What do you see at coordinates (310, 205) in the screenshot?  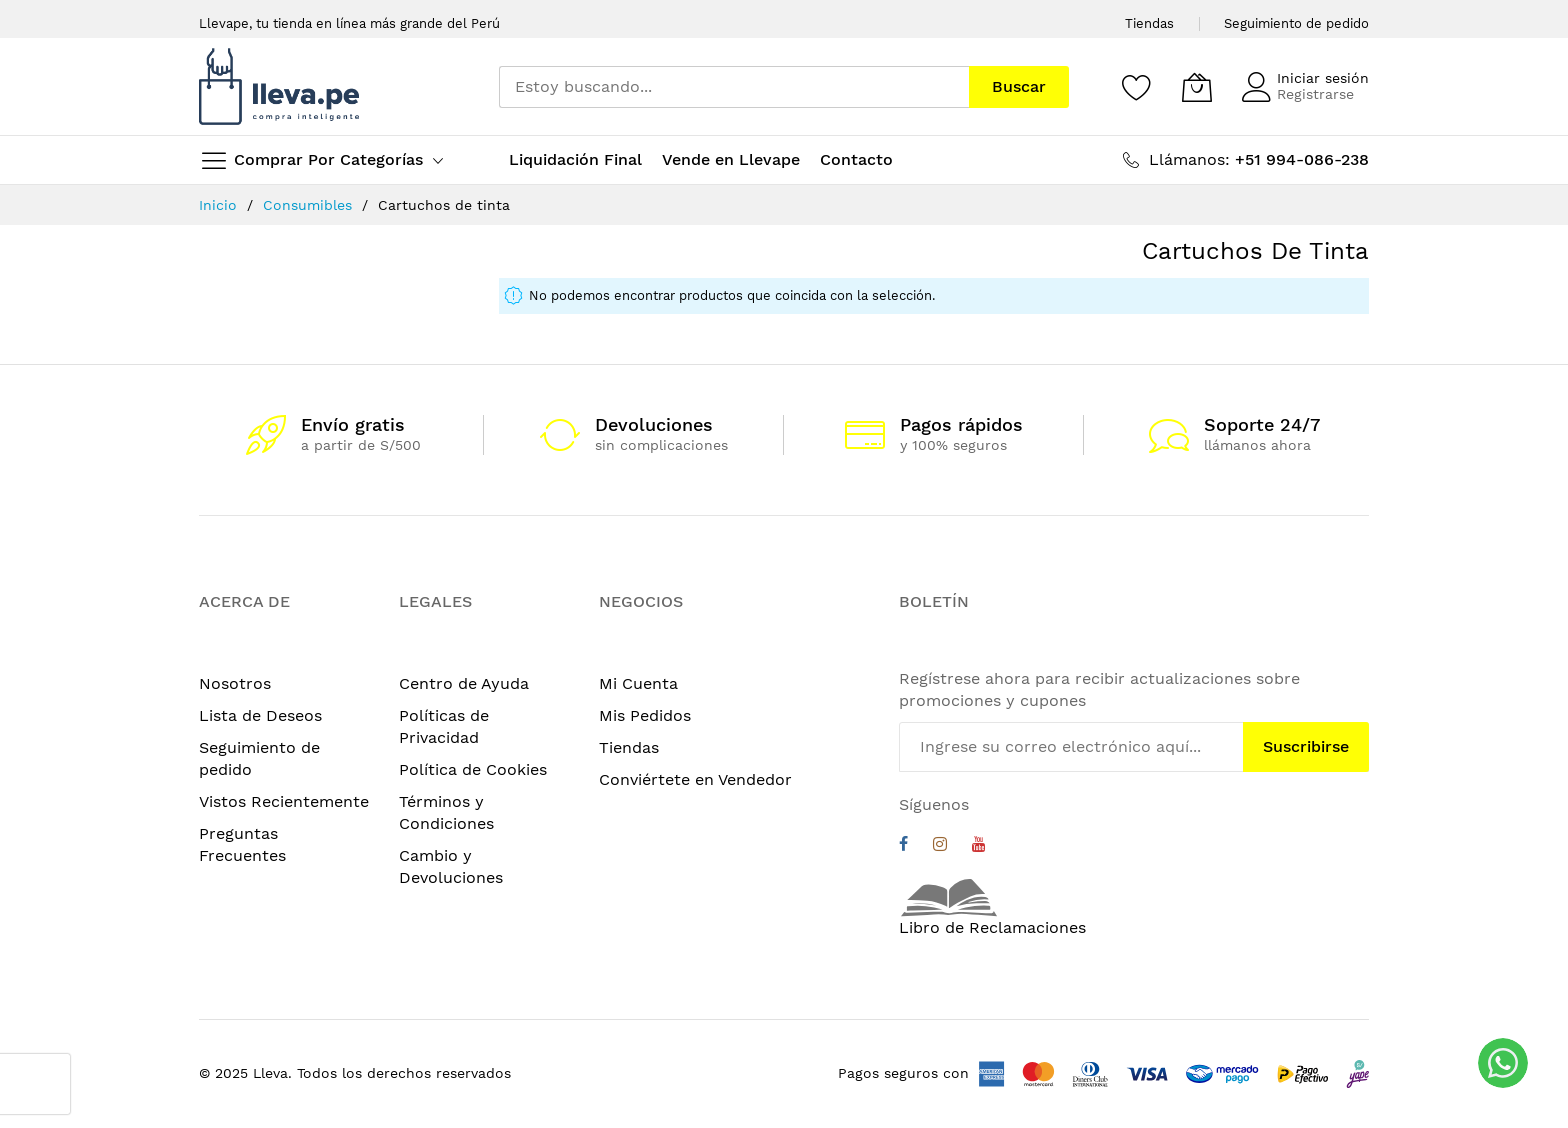 I see `Consumibles` at bounding box center [310, 205].